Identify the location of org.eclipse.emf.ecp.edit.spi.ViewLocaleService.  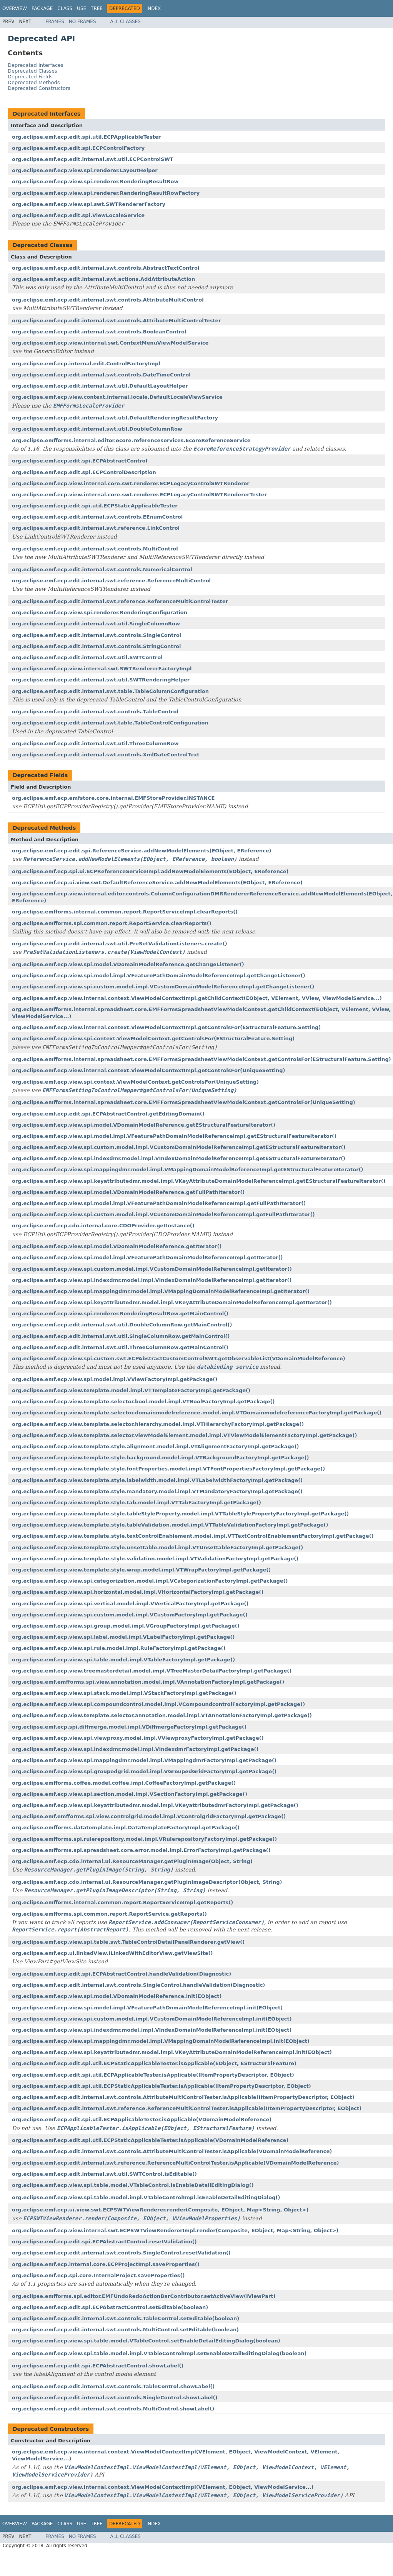
(78, 215).